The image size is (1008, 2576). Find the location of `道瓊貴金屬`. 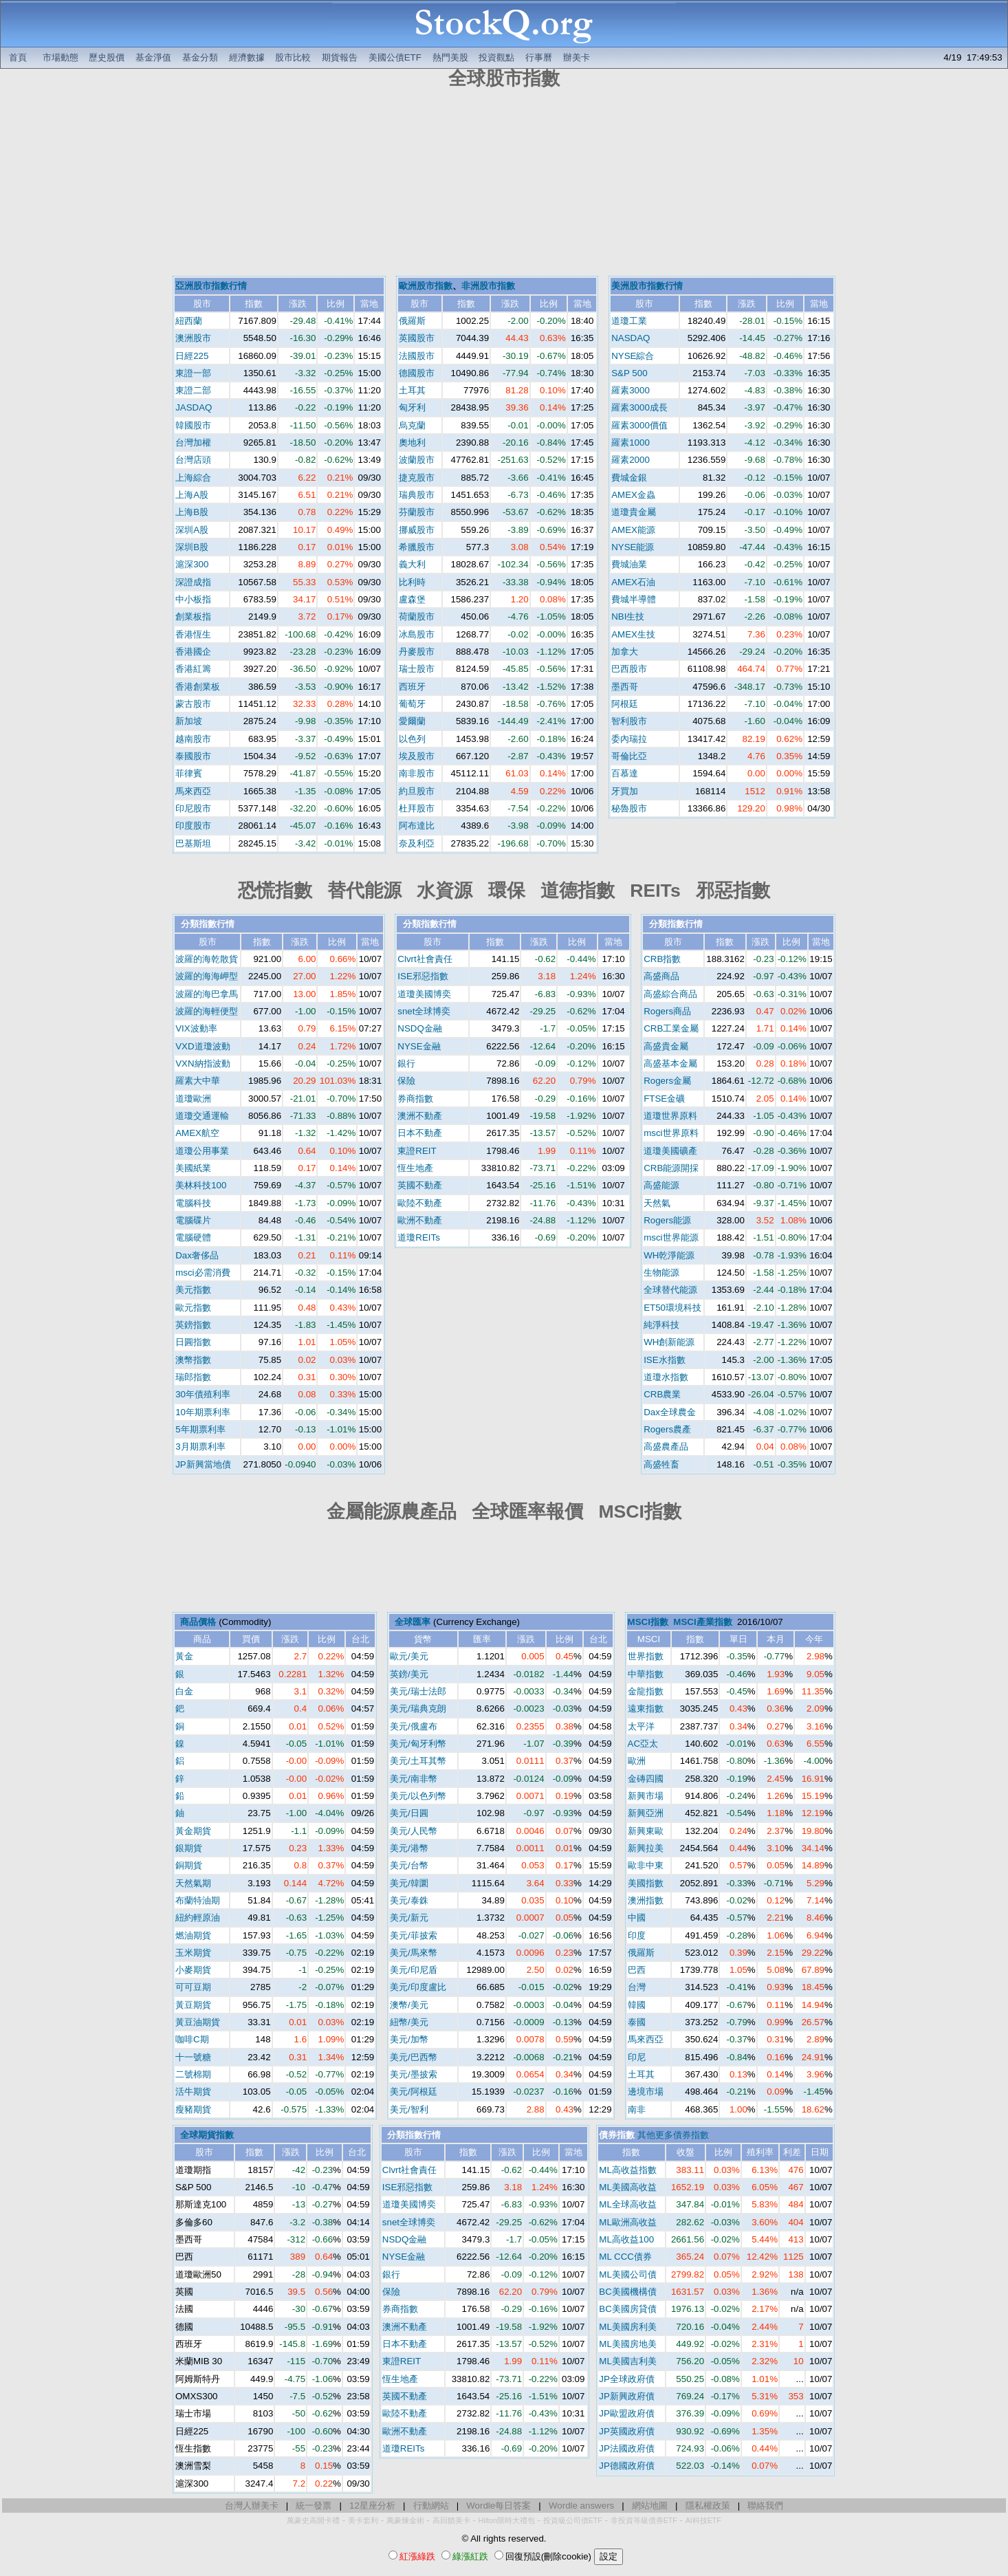

道瓊貴金屬 is located at coordinates (633, 512).